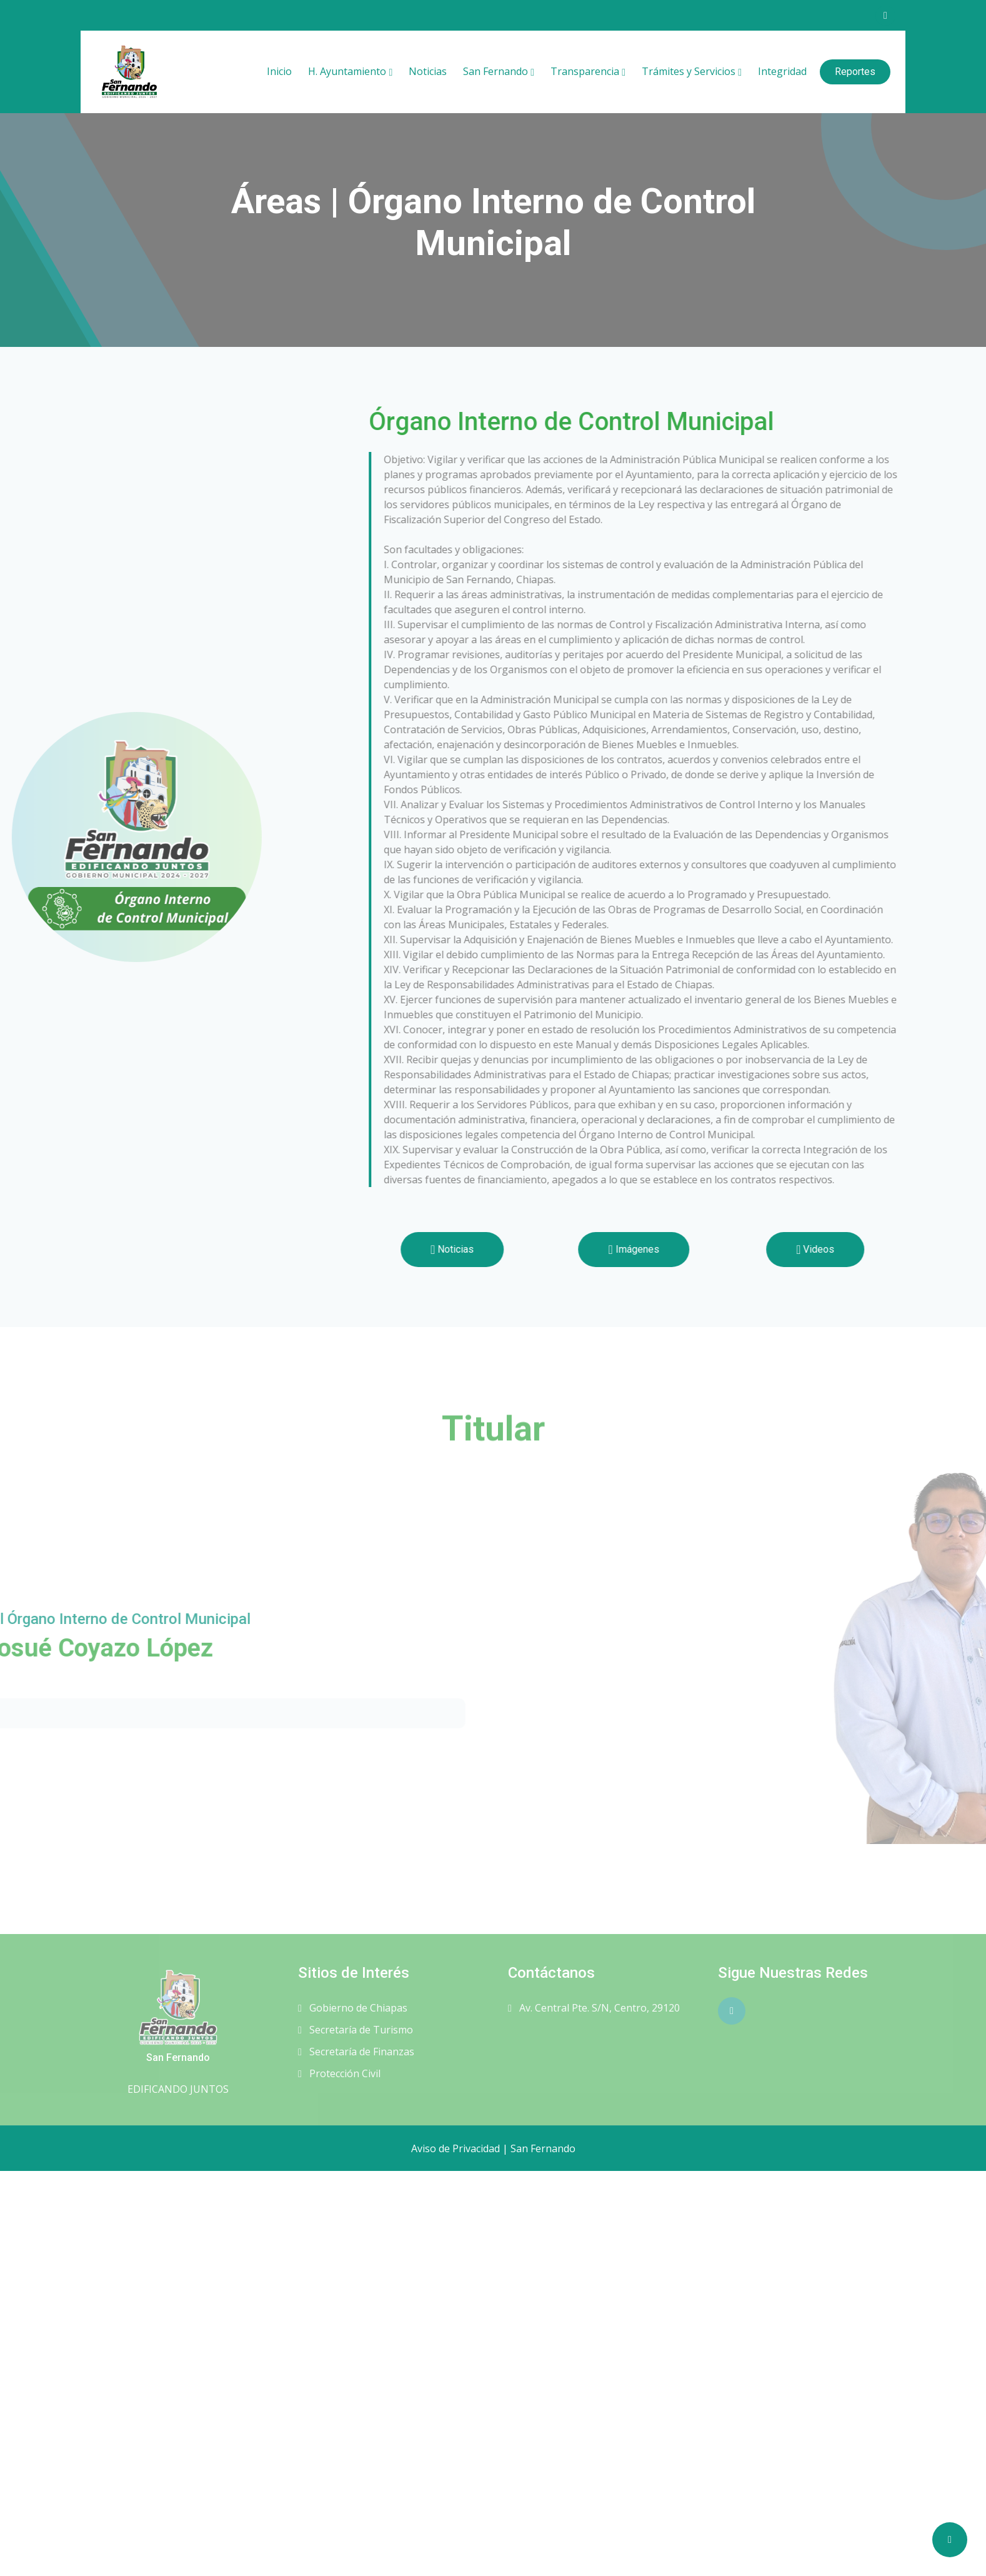 Image resolution: width=986 pixels, height=2576 pixels. Describe the element at coordinates (704, 1249) in the screenshot. I see `Imágenes` at that location.